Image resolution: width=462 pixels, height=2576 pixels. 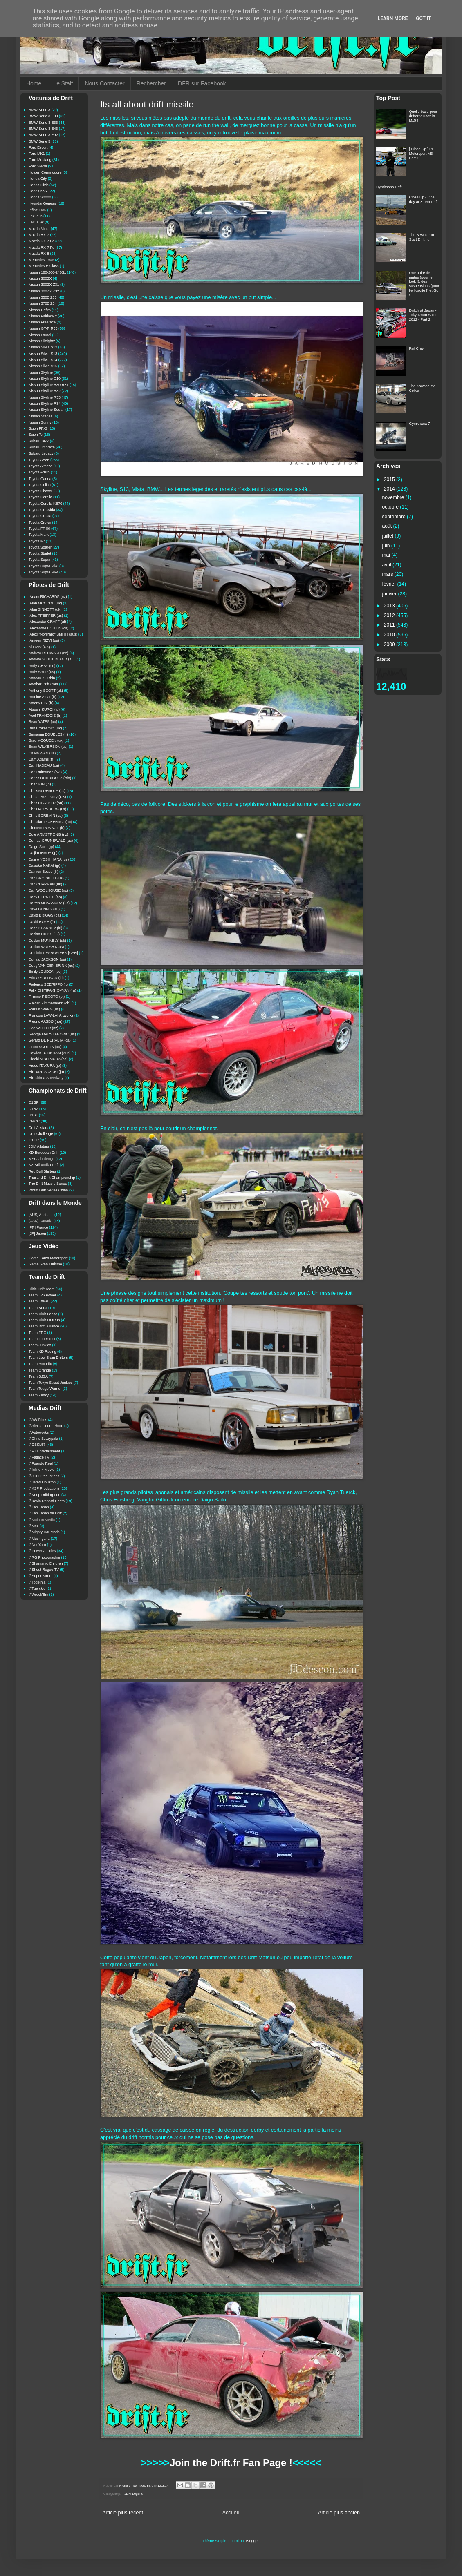 What do you see at coordinates (48, 734) in the screenshot?
I see `Benjamin BOUBLES (fr)` at bounding box center [48, 734].